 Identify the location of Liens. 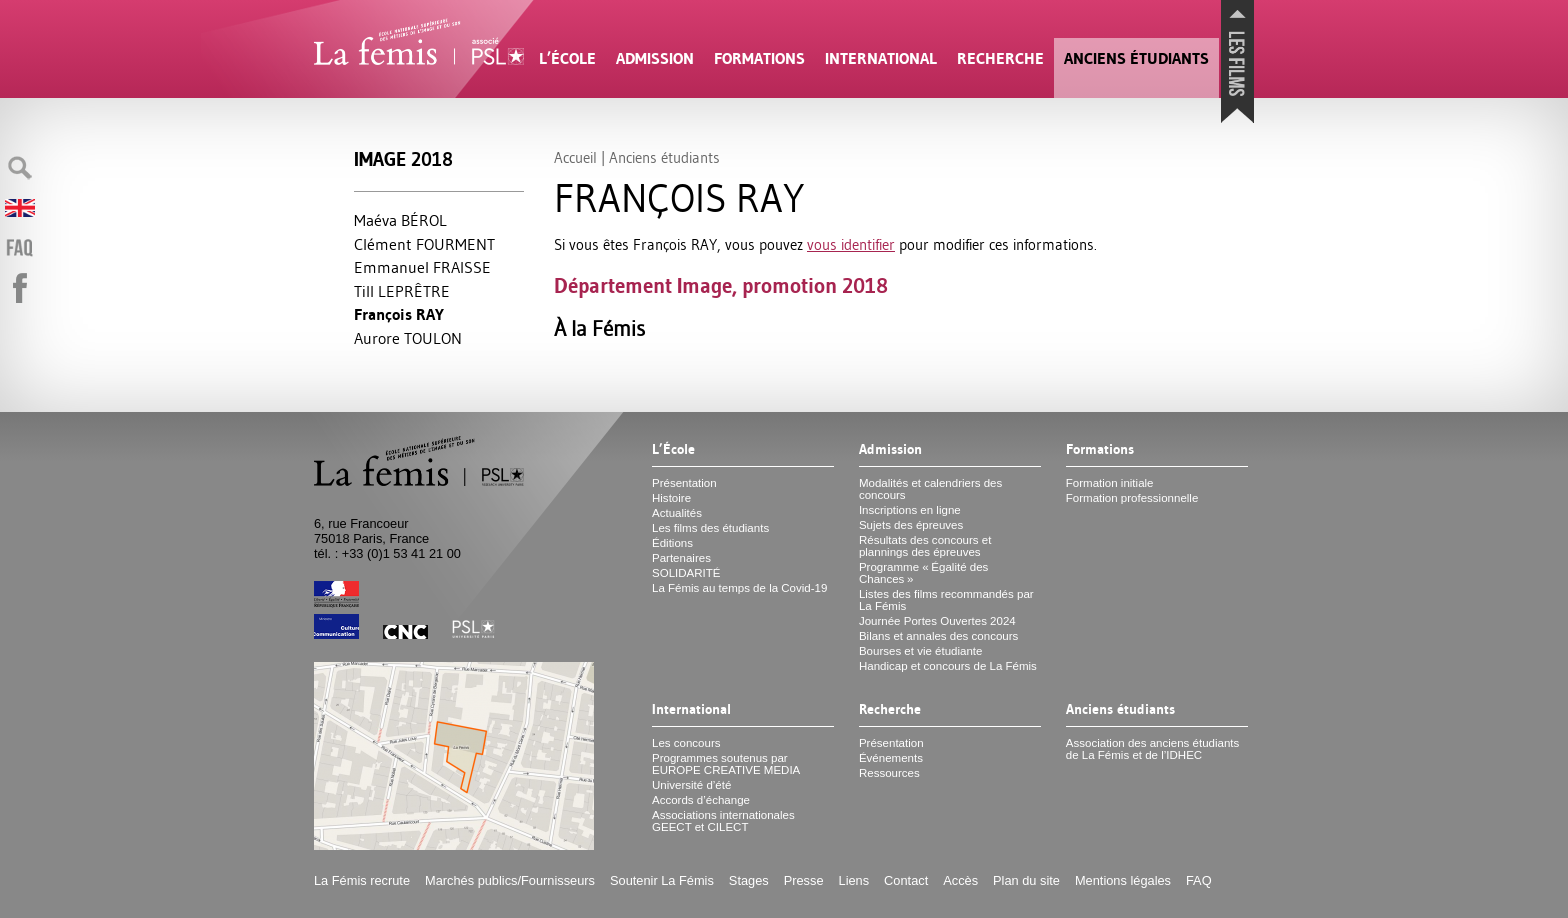
(854, 880).